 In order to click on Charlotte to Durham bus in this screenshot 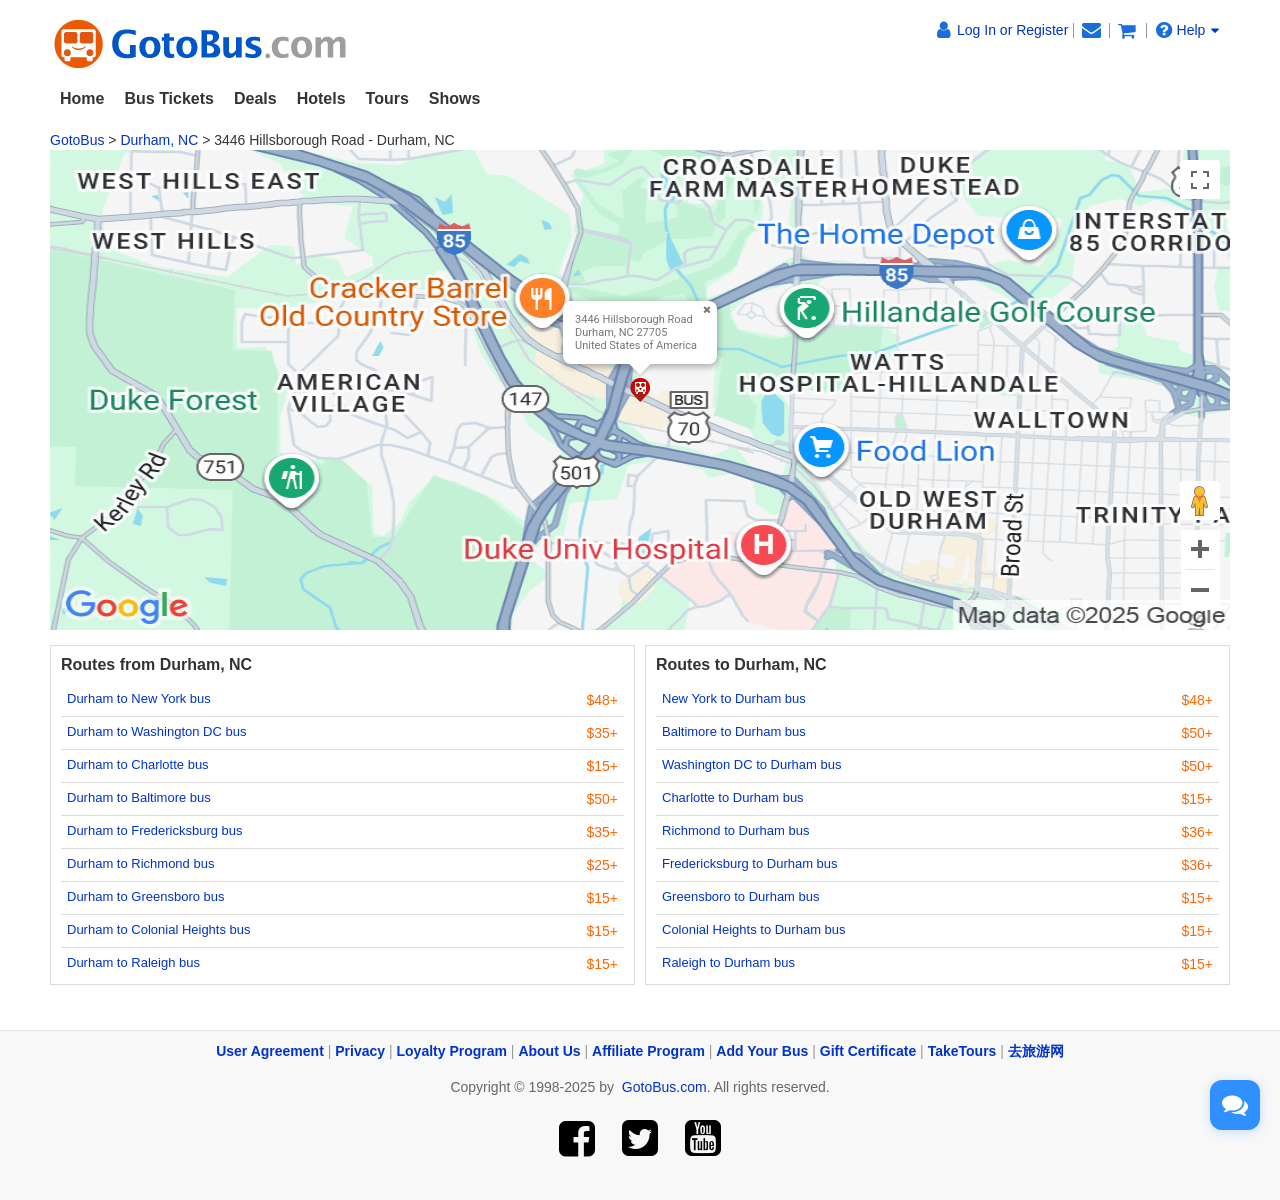, I will do `click(733, 797)`.